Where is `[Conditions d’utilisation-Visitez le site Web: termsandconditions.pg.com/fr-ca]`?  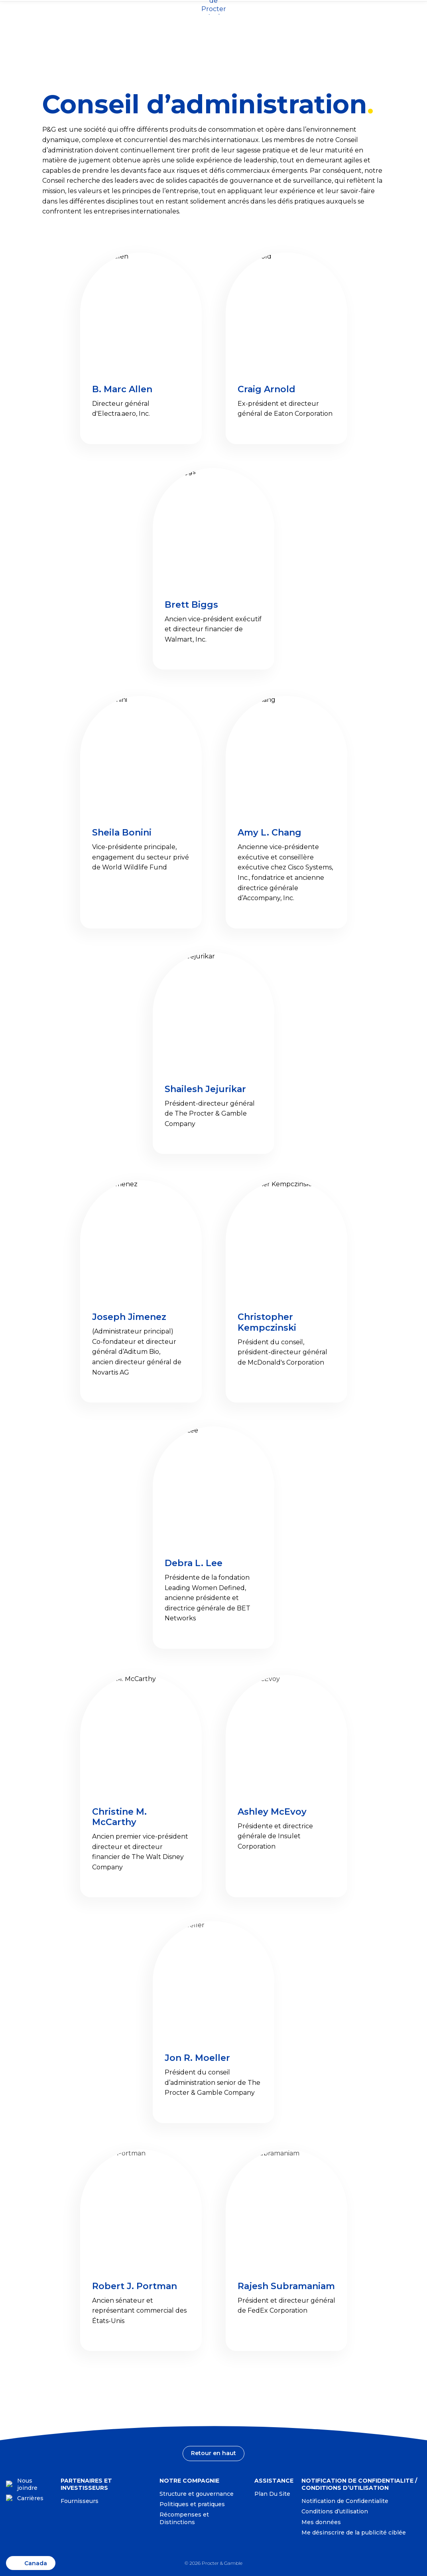
[Conditions d’utilisation-Visitez le site Web: termsandconditions.pg.com/fr-ca] is located at coordinates (339, 2511).